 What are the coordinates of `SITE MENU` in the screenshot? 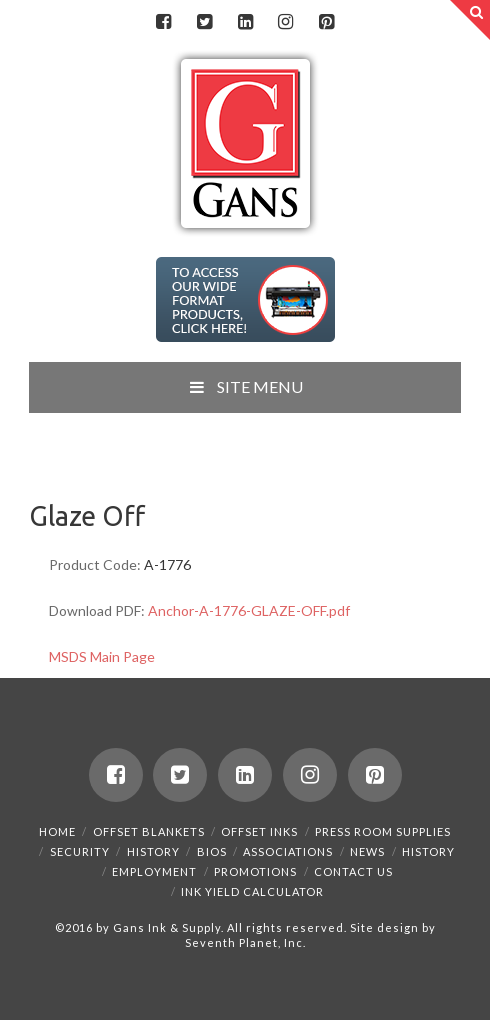 It's located at (245, 386).